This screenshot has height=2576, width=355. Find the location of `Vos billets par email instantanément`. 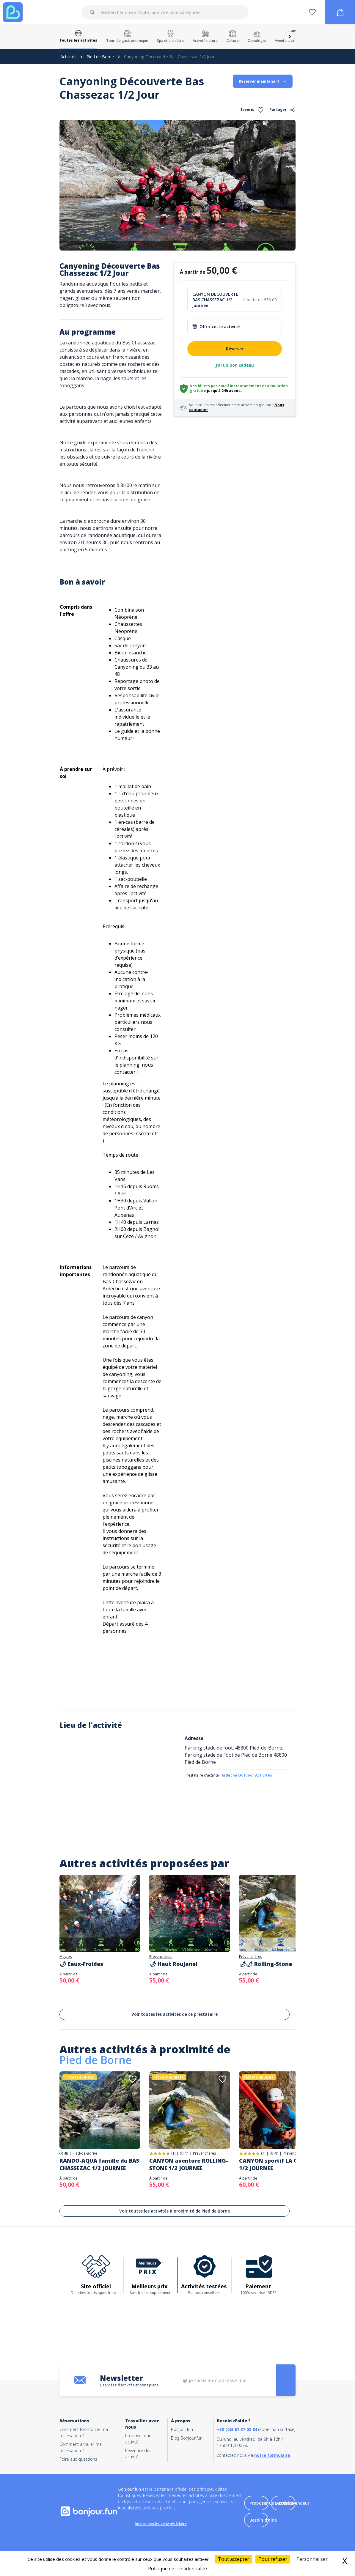

Vos billets par email instantanément is located at coordinates (225, 385).